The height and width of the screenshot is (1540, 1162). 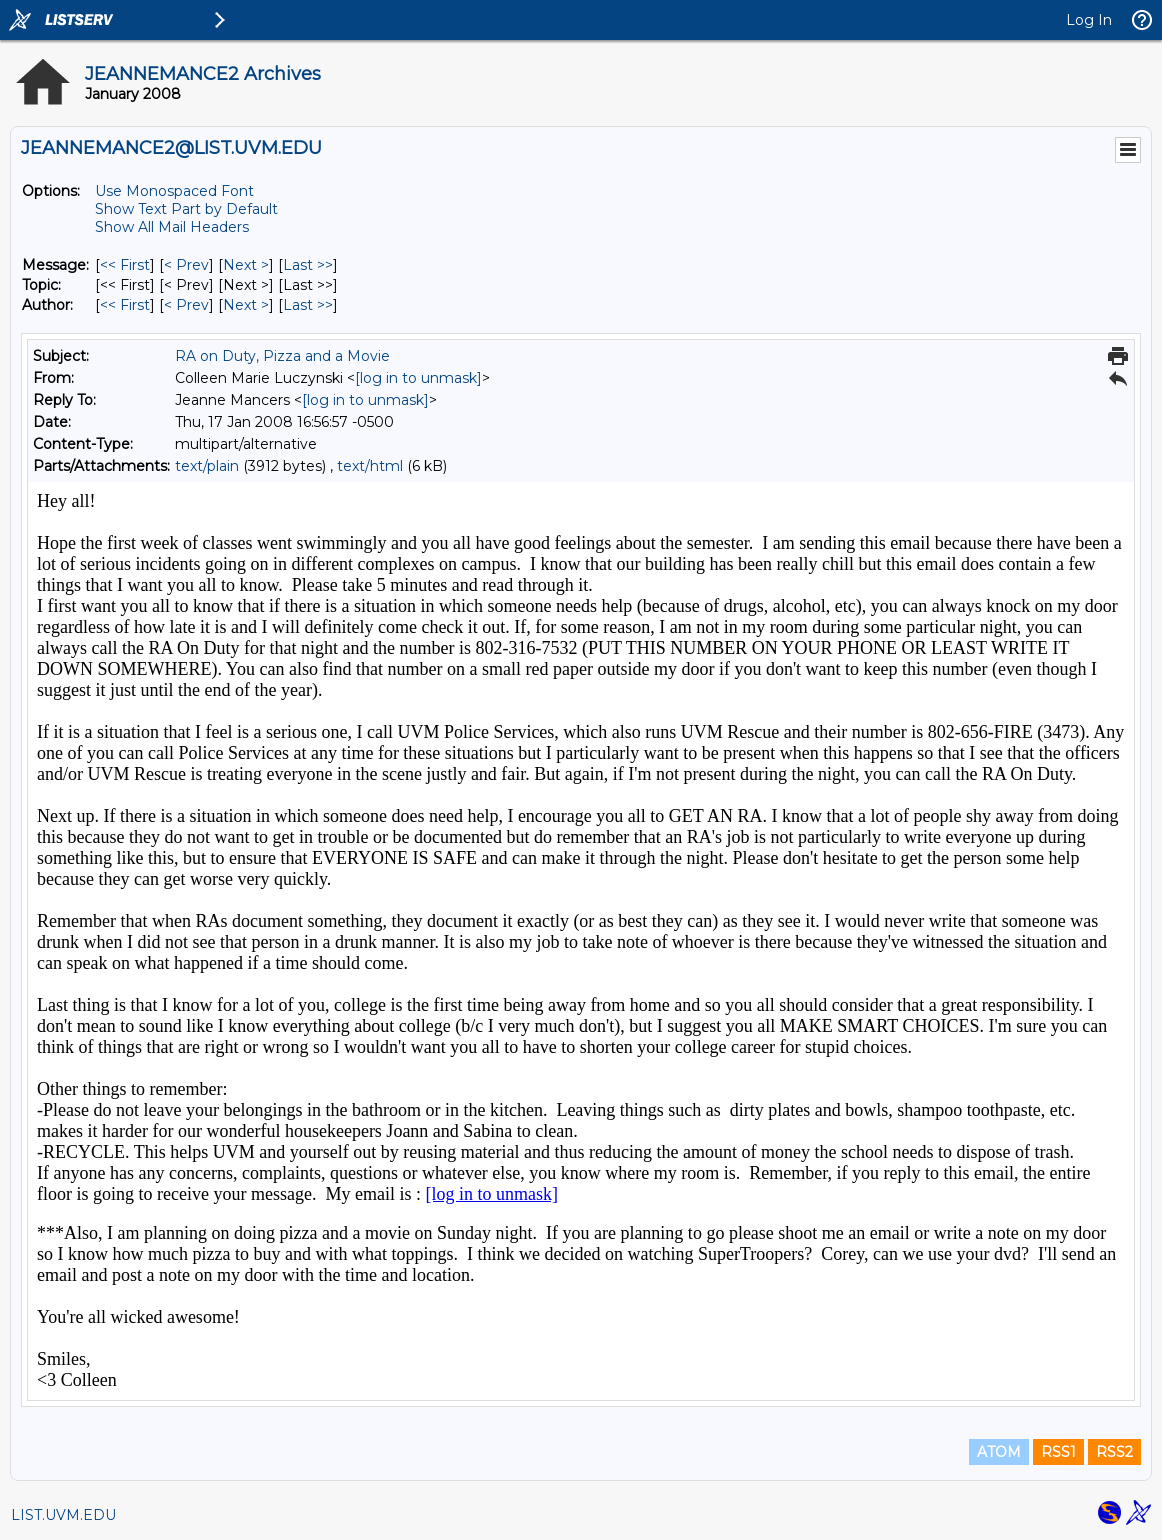 What do you see at coordinates (1114, 1452) in the screenshot?
I see `RSS2` at bounding box center [1114, 1452].